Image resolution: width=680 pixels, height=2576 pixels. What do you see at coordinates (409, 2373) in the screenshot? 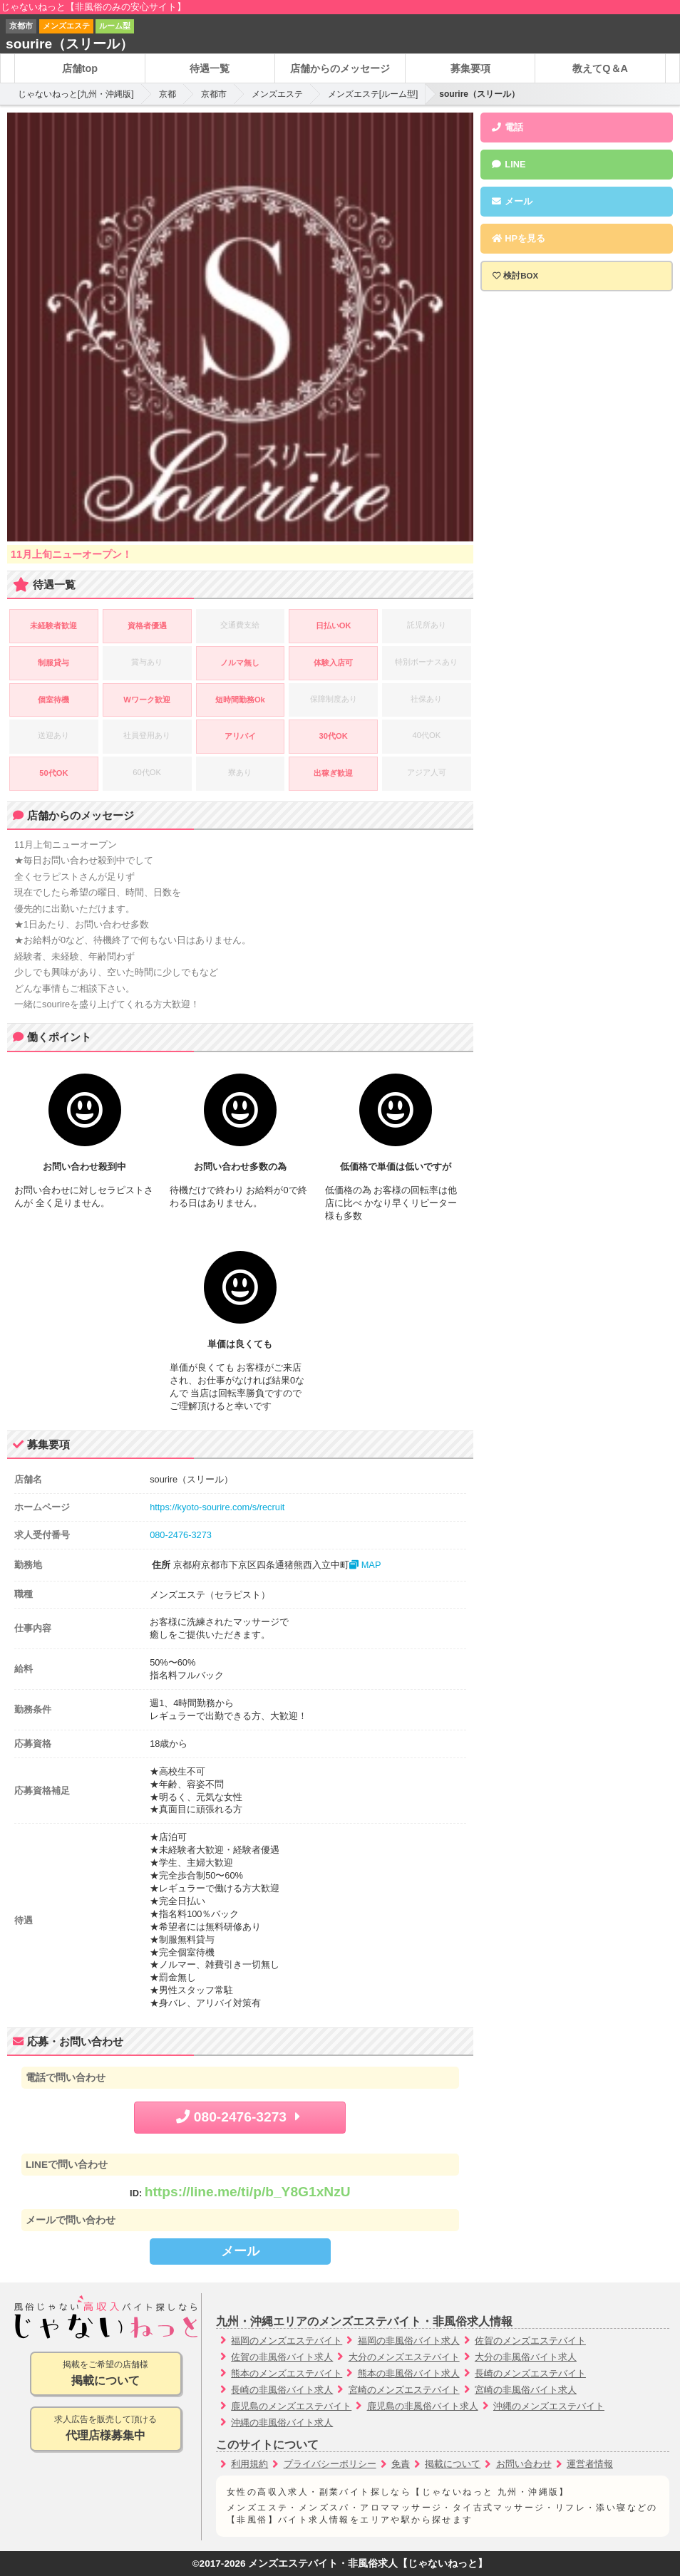
I see `熊本の非風俗バイト求人` at bounding box center [409, 2373].